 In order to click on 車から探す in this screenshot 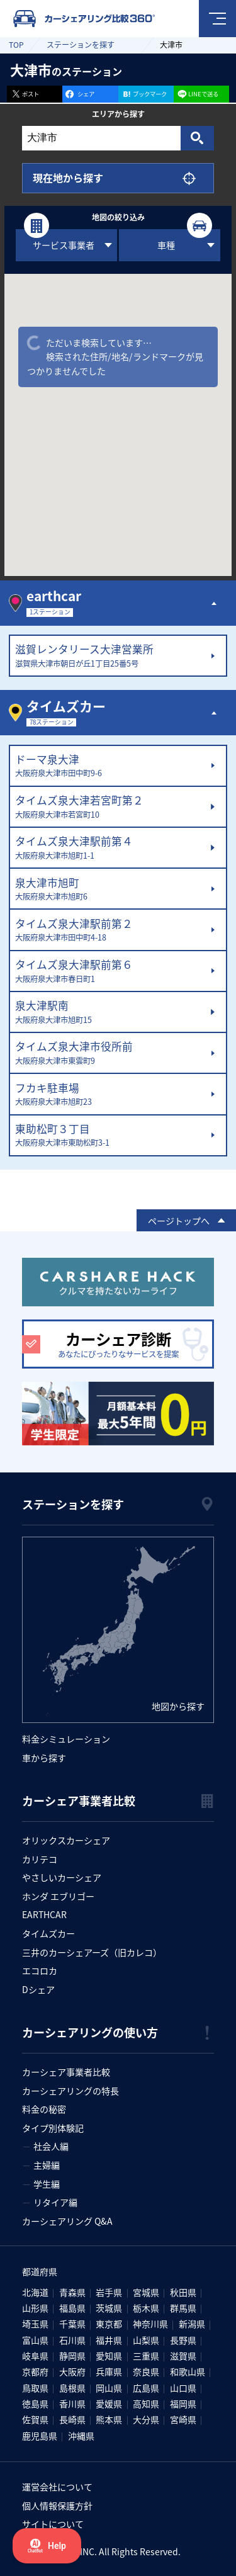, I will do `click(44, 1757)`.